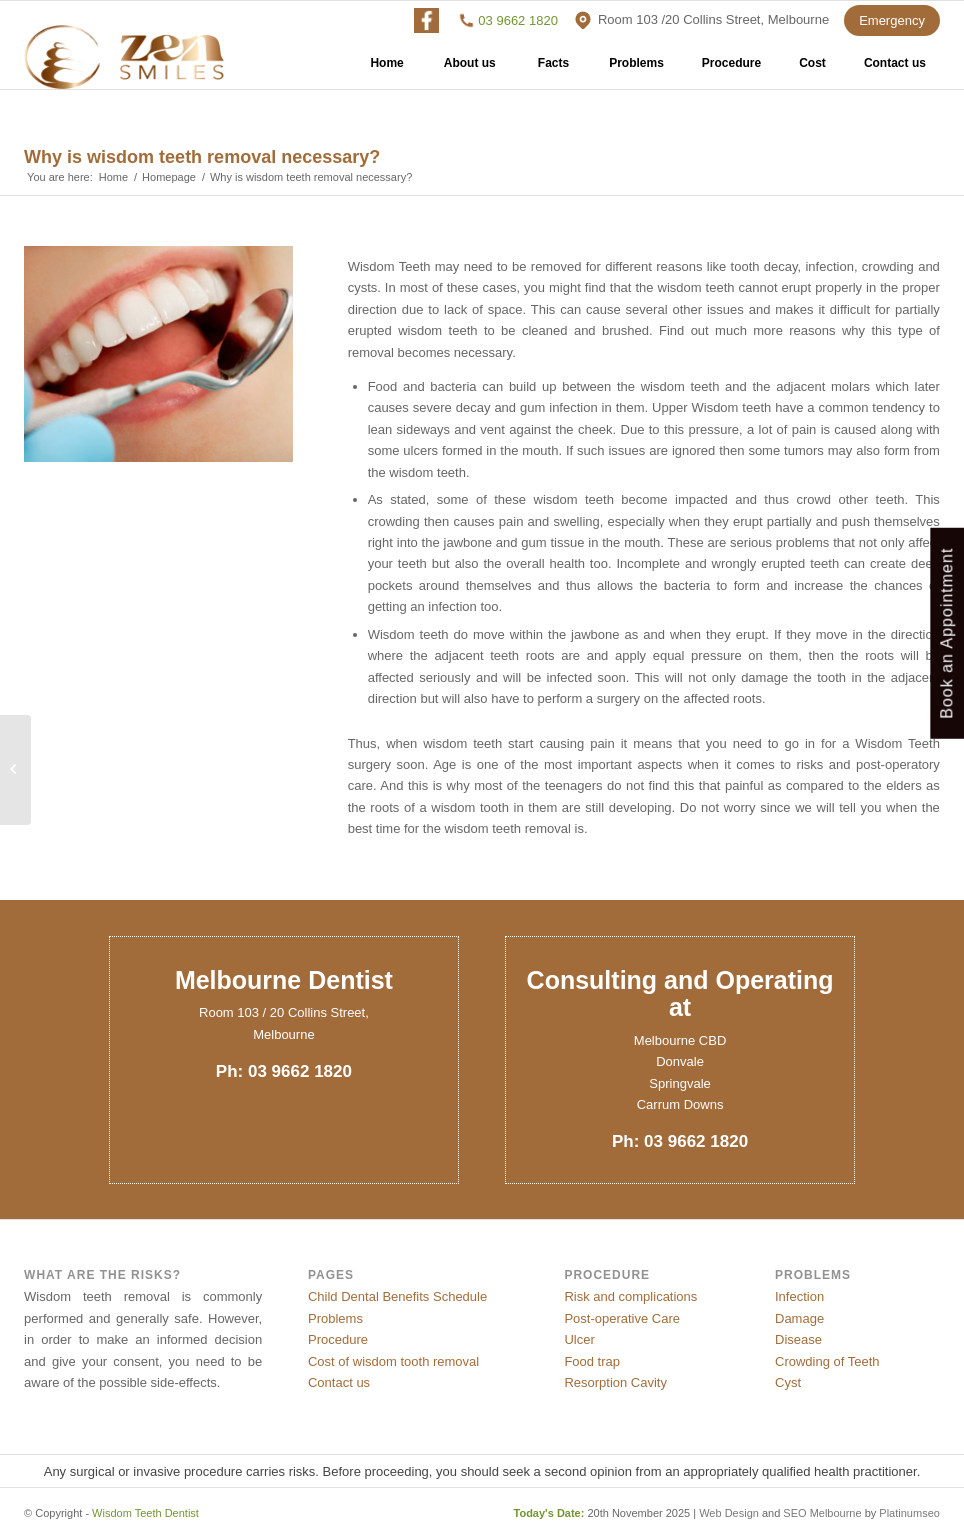 This screenshot has height=1539, width=964. What do you see at coordinates (393, 1361) in the screenshot?
I see `Cost of wisdom tooth removal` at bounding box center [393, 1361].